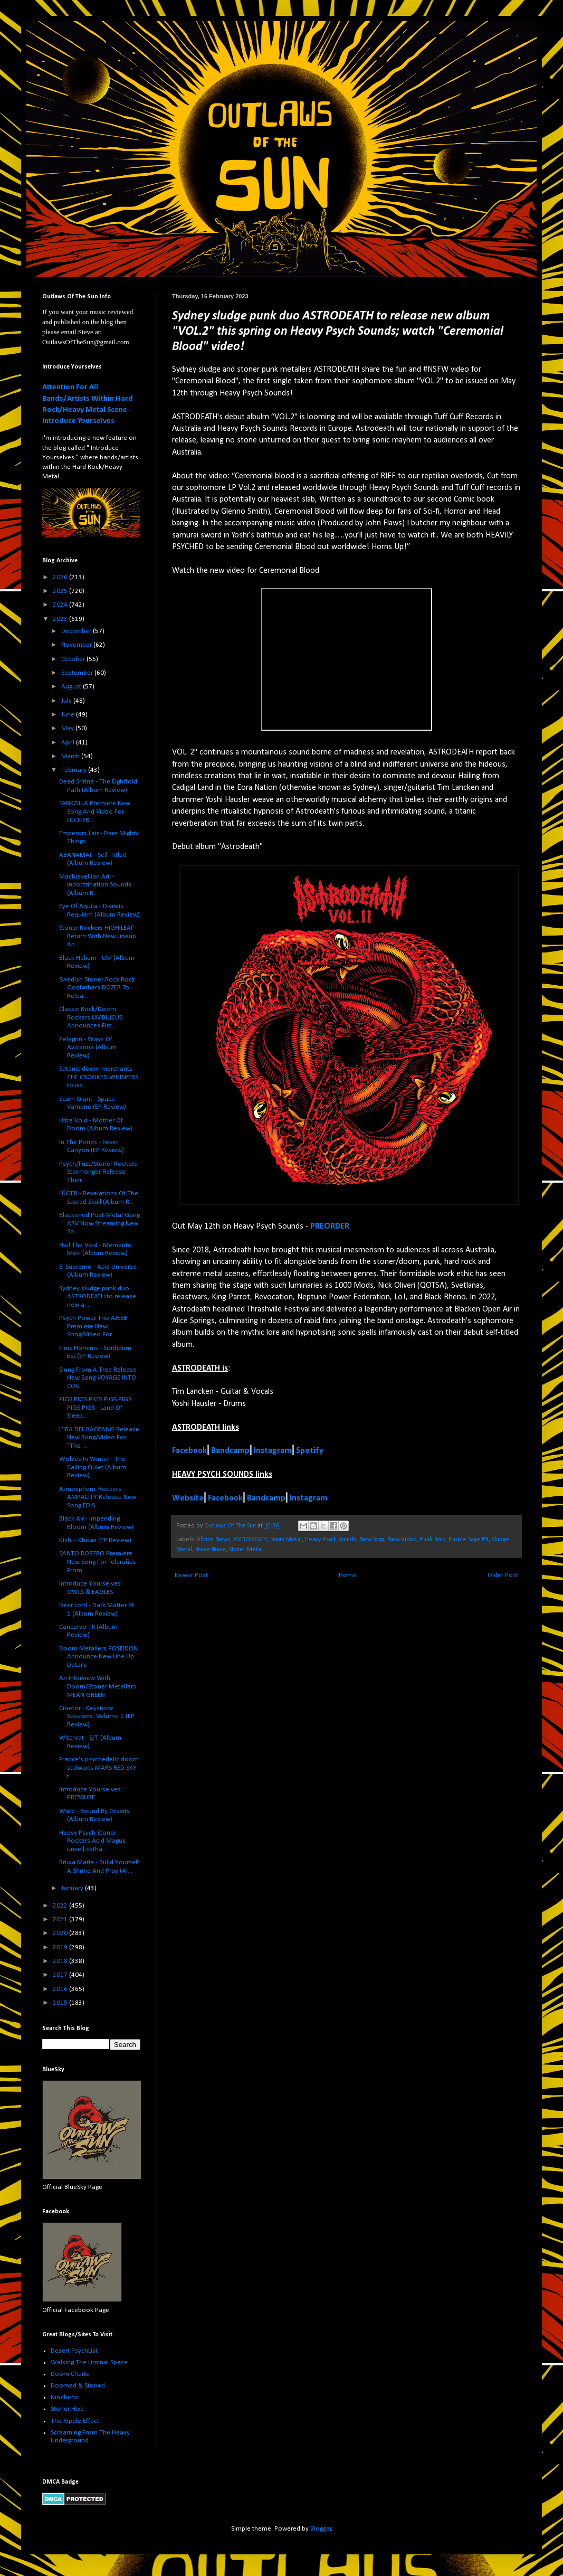 The image size is (563, 2576). What do you see at coordinates (68, 728) in the screenshot?
I see `May` at bounding box center [68, 728].